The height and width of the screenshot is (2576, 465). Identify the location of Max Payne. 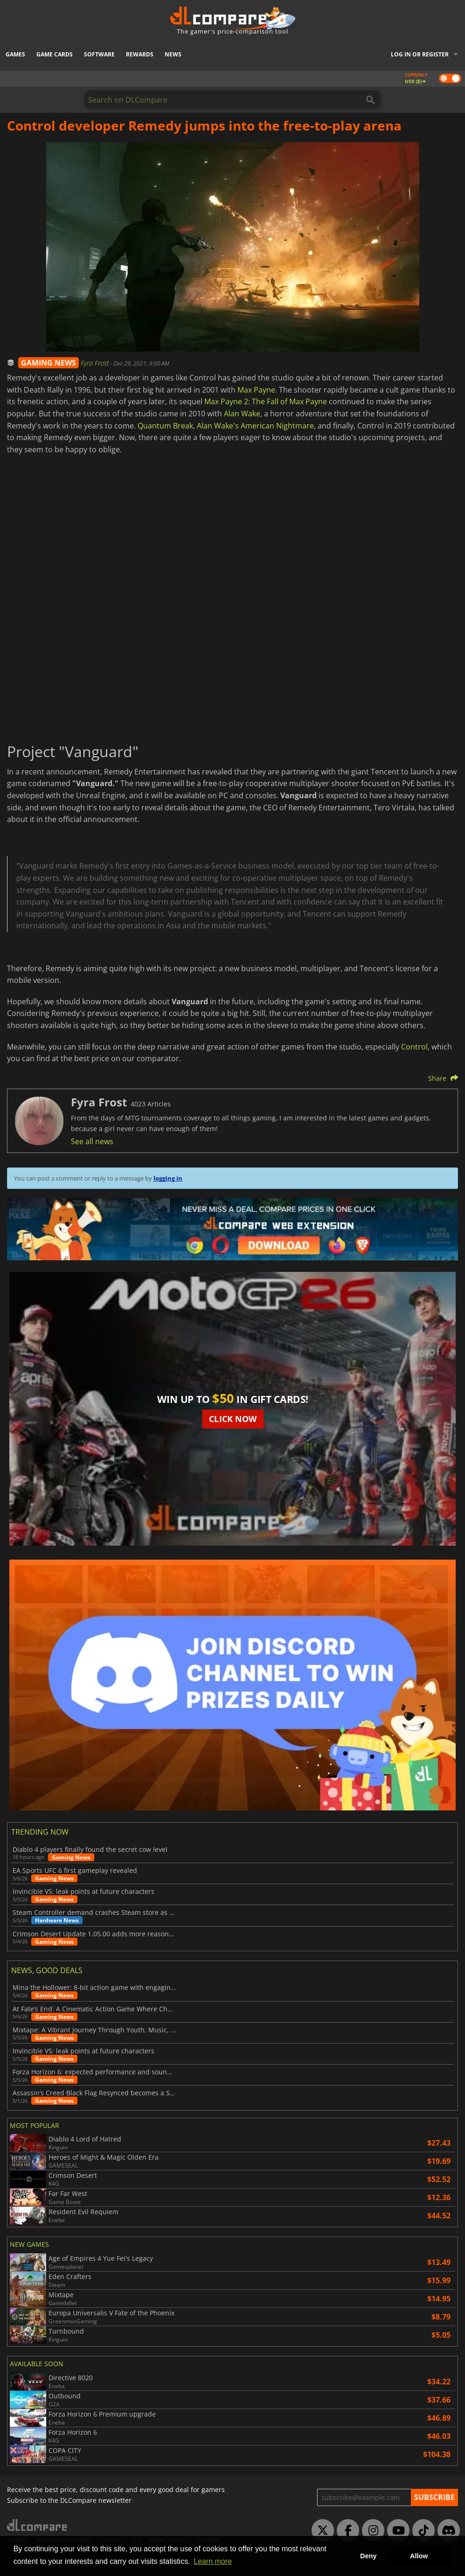
(256, 390).